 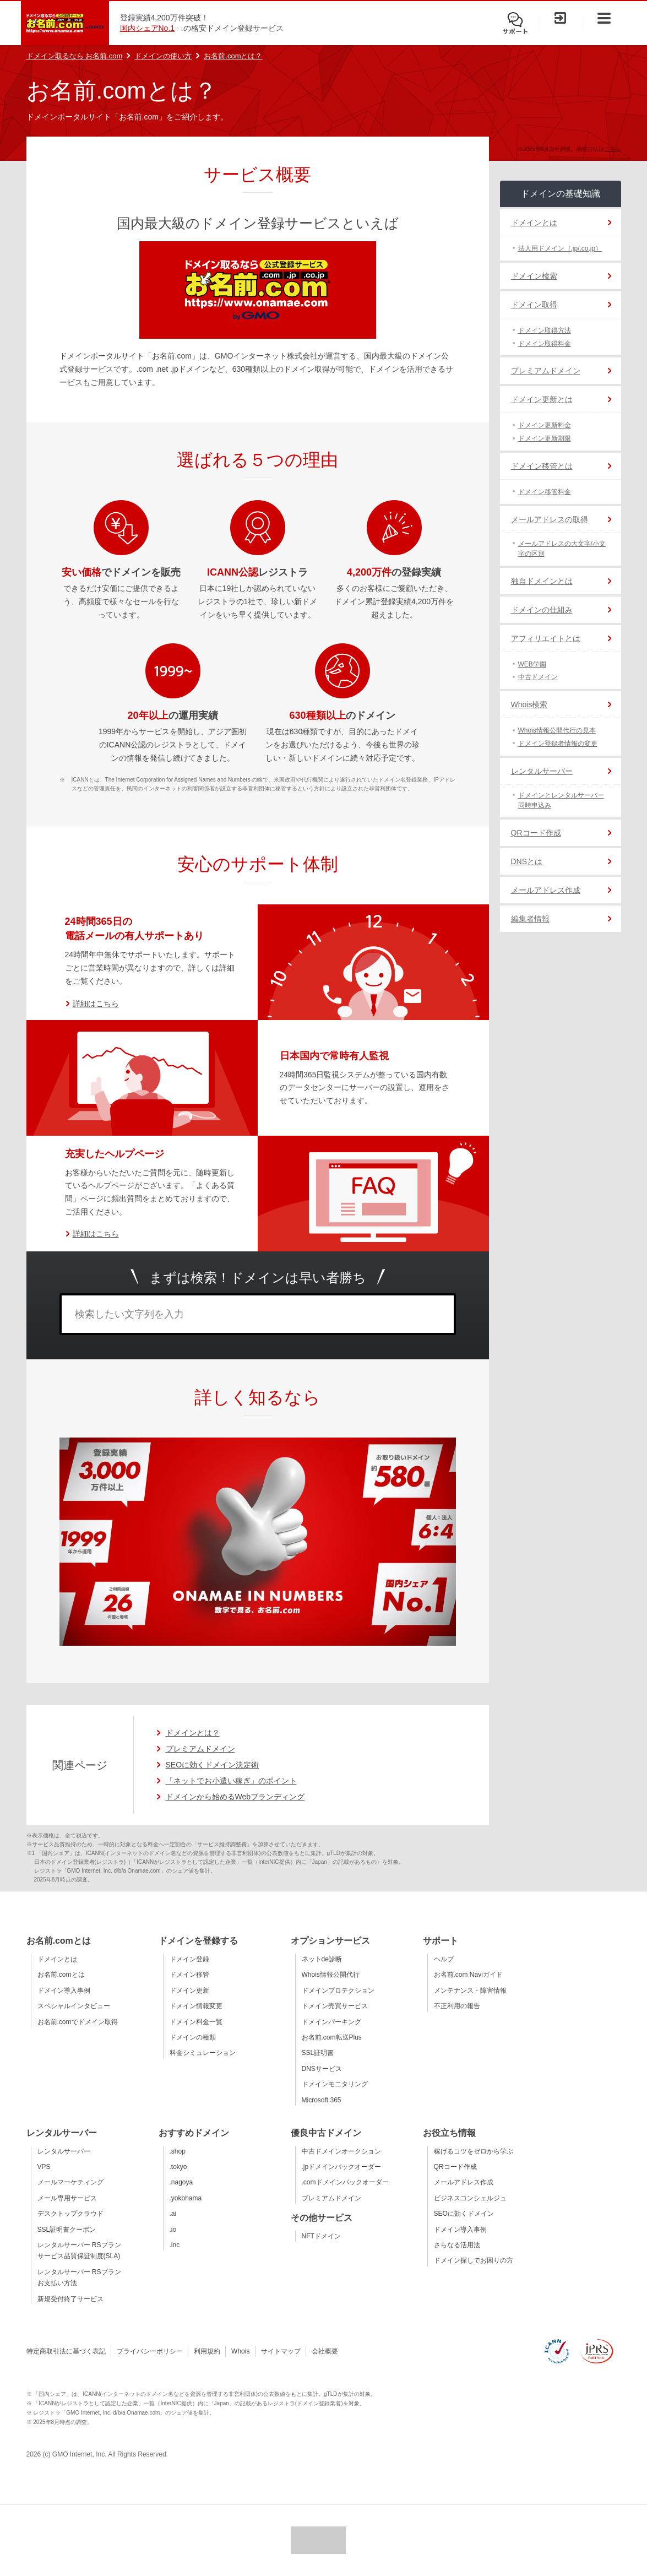 What do you see at coordinates (318, 2053) in the screenshot?
I see `SSL証明書` at bounding box center [318, 2053].